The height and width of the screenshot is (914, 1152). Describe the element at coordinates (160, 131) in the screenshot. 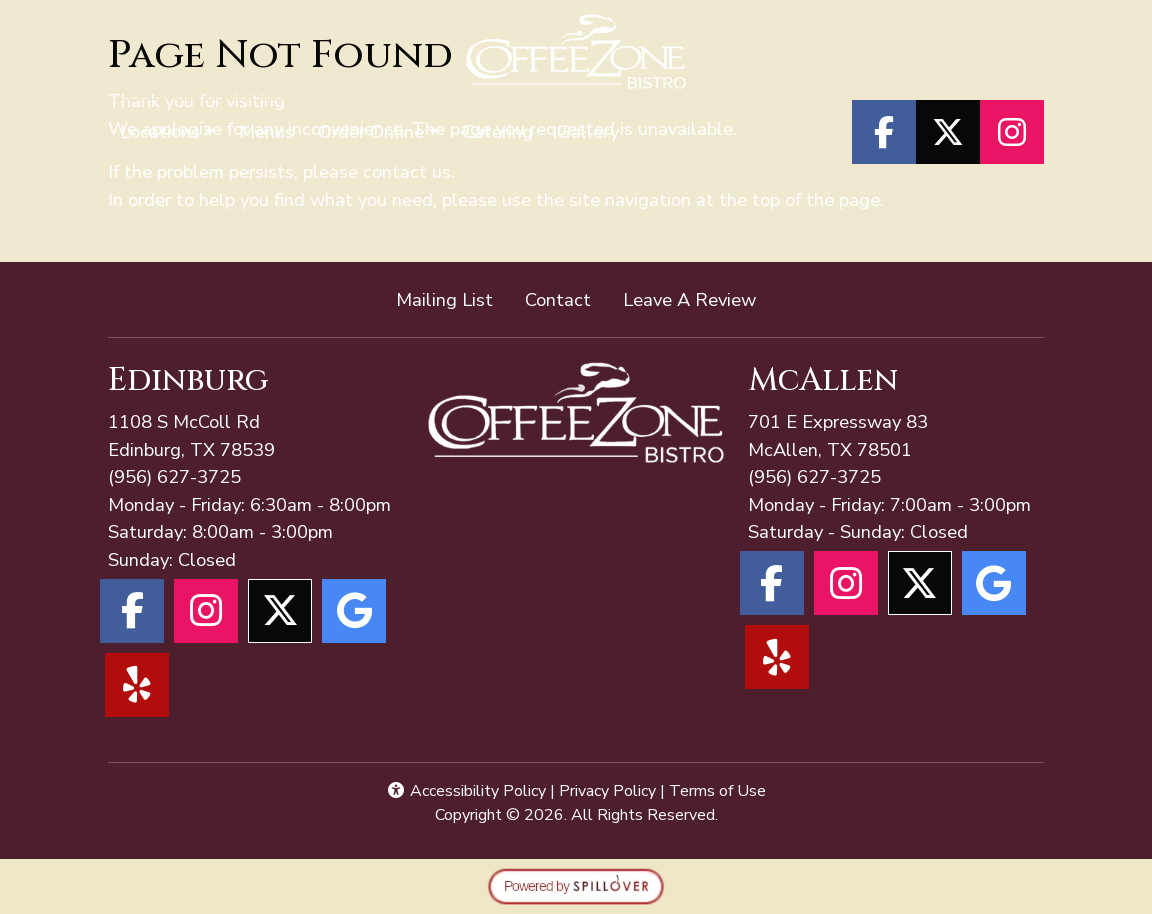

I see `Locations [button]` at that location.